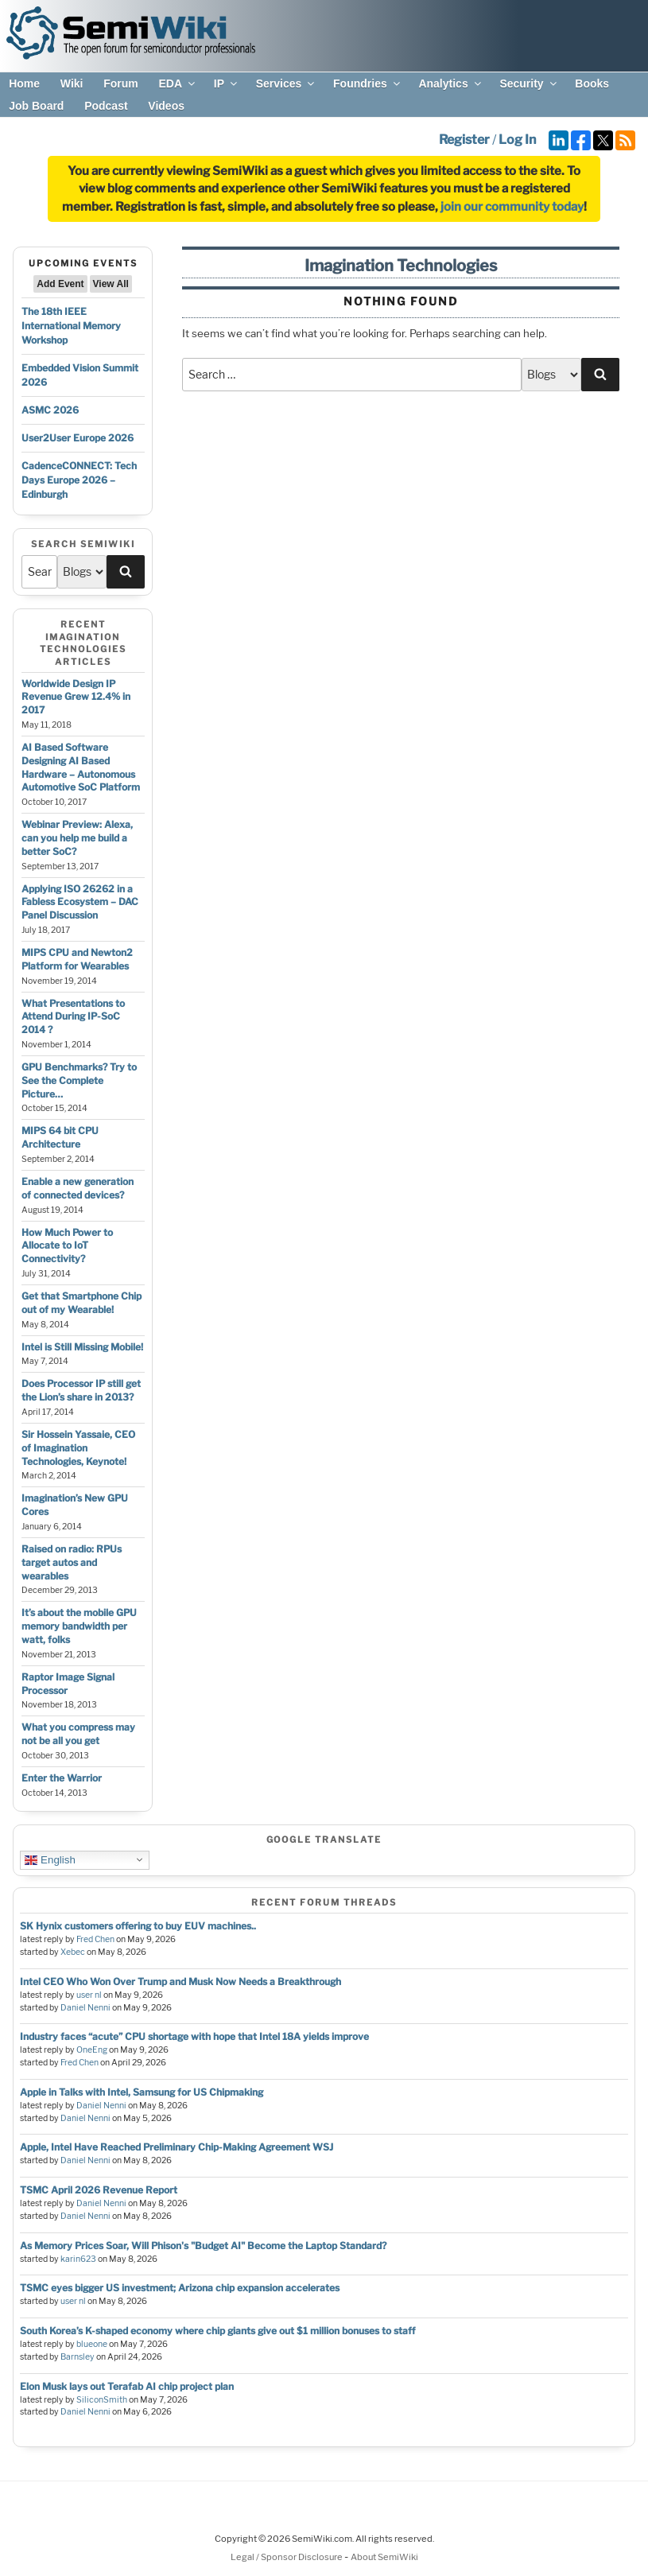 Image resolution: width=648 pixels, height=2576 pixels. What do you see at coordinates (77, 438) in the screenshot?
I see `User2User Europe 2026` at bounding box center [77, 438].